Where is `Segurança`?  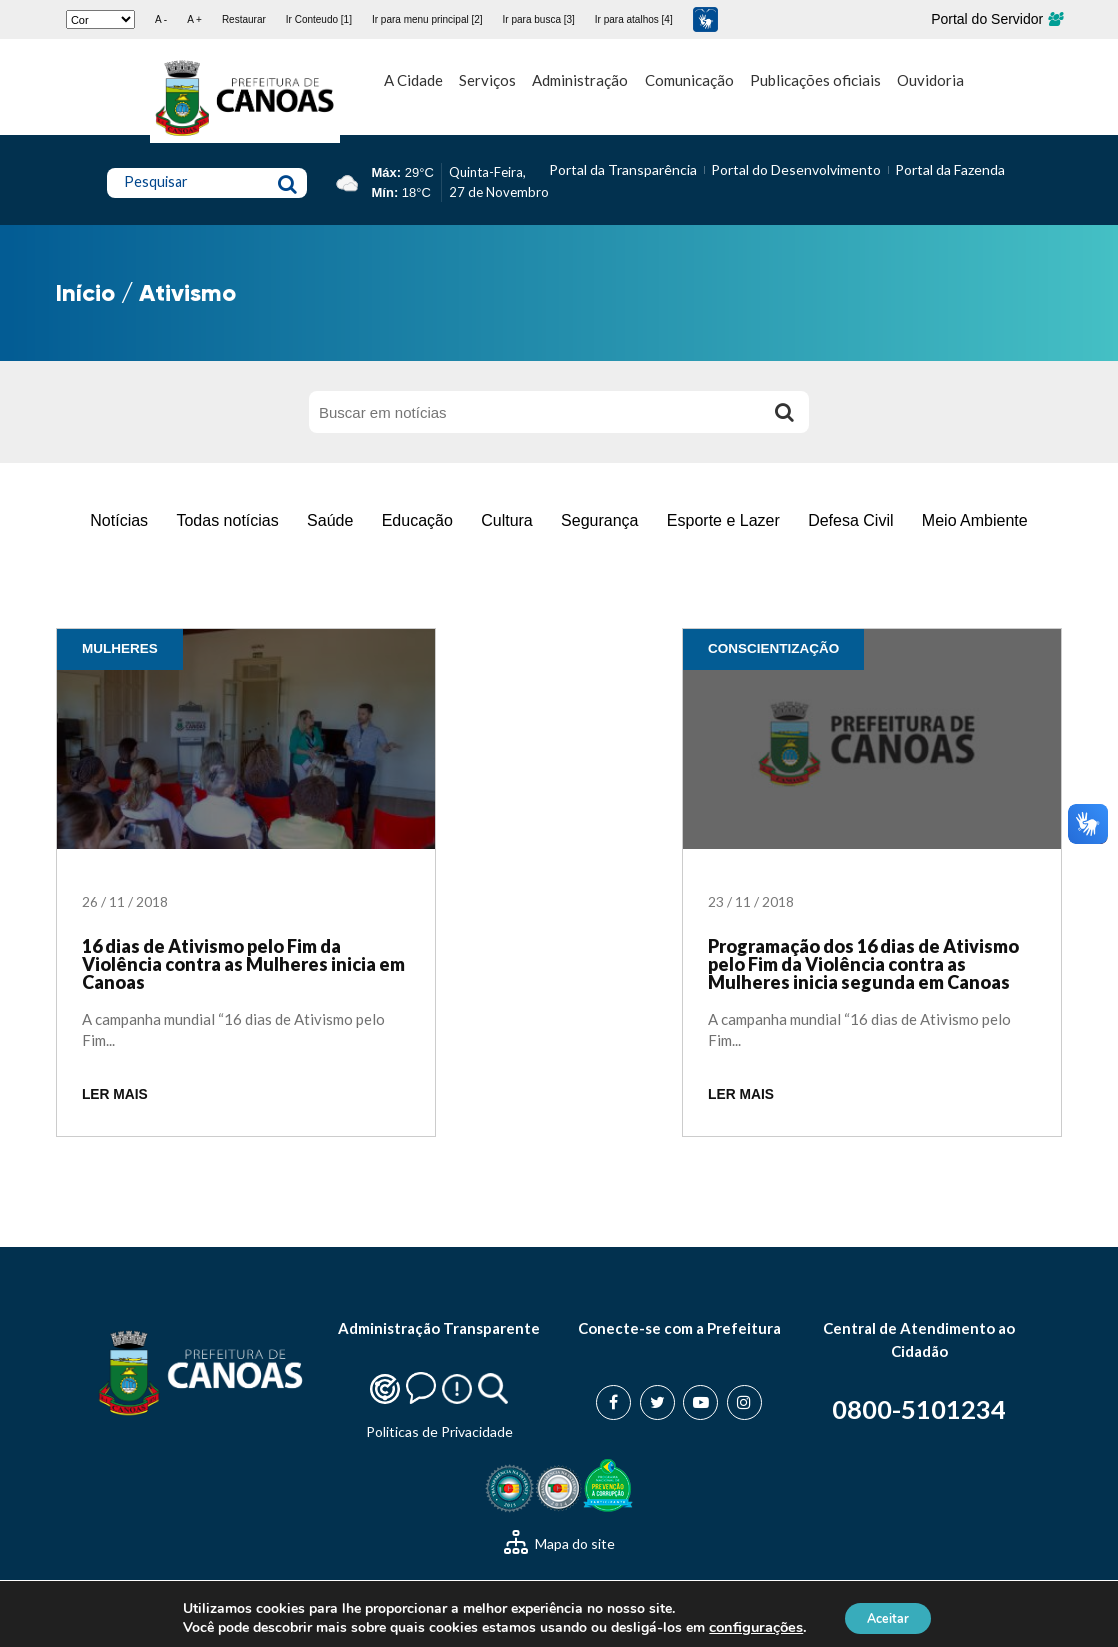 Segurança is located at coordinates (599, 520).